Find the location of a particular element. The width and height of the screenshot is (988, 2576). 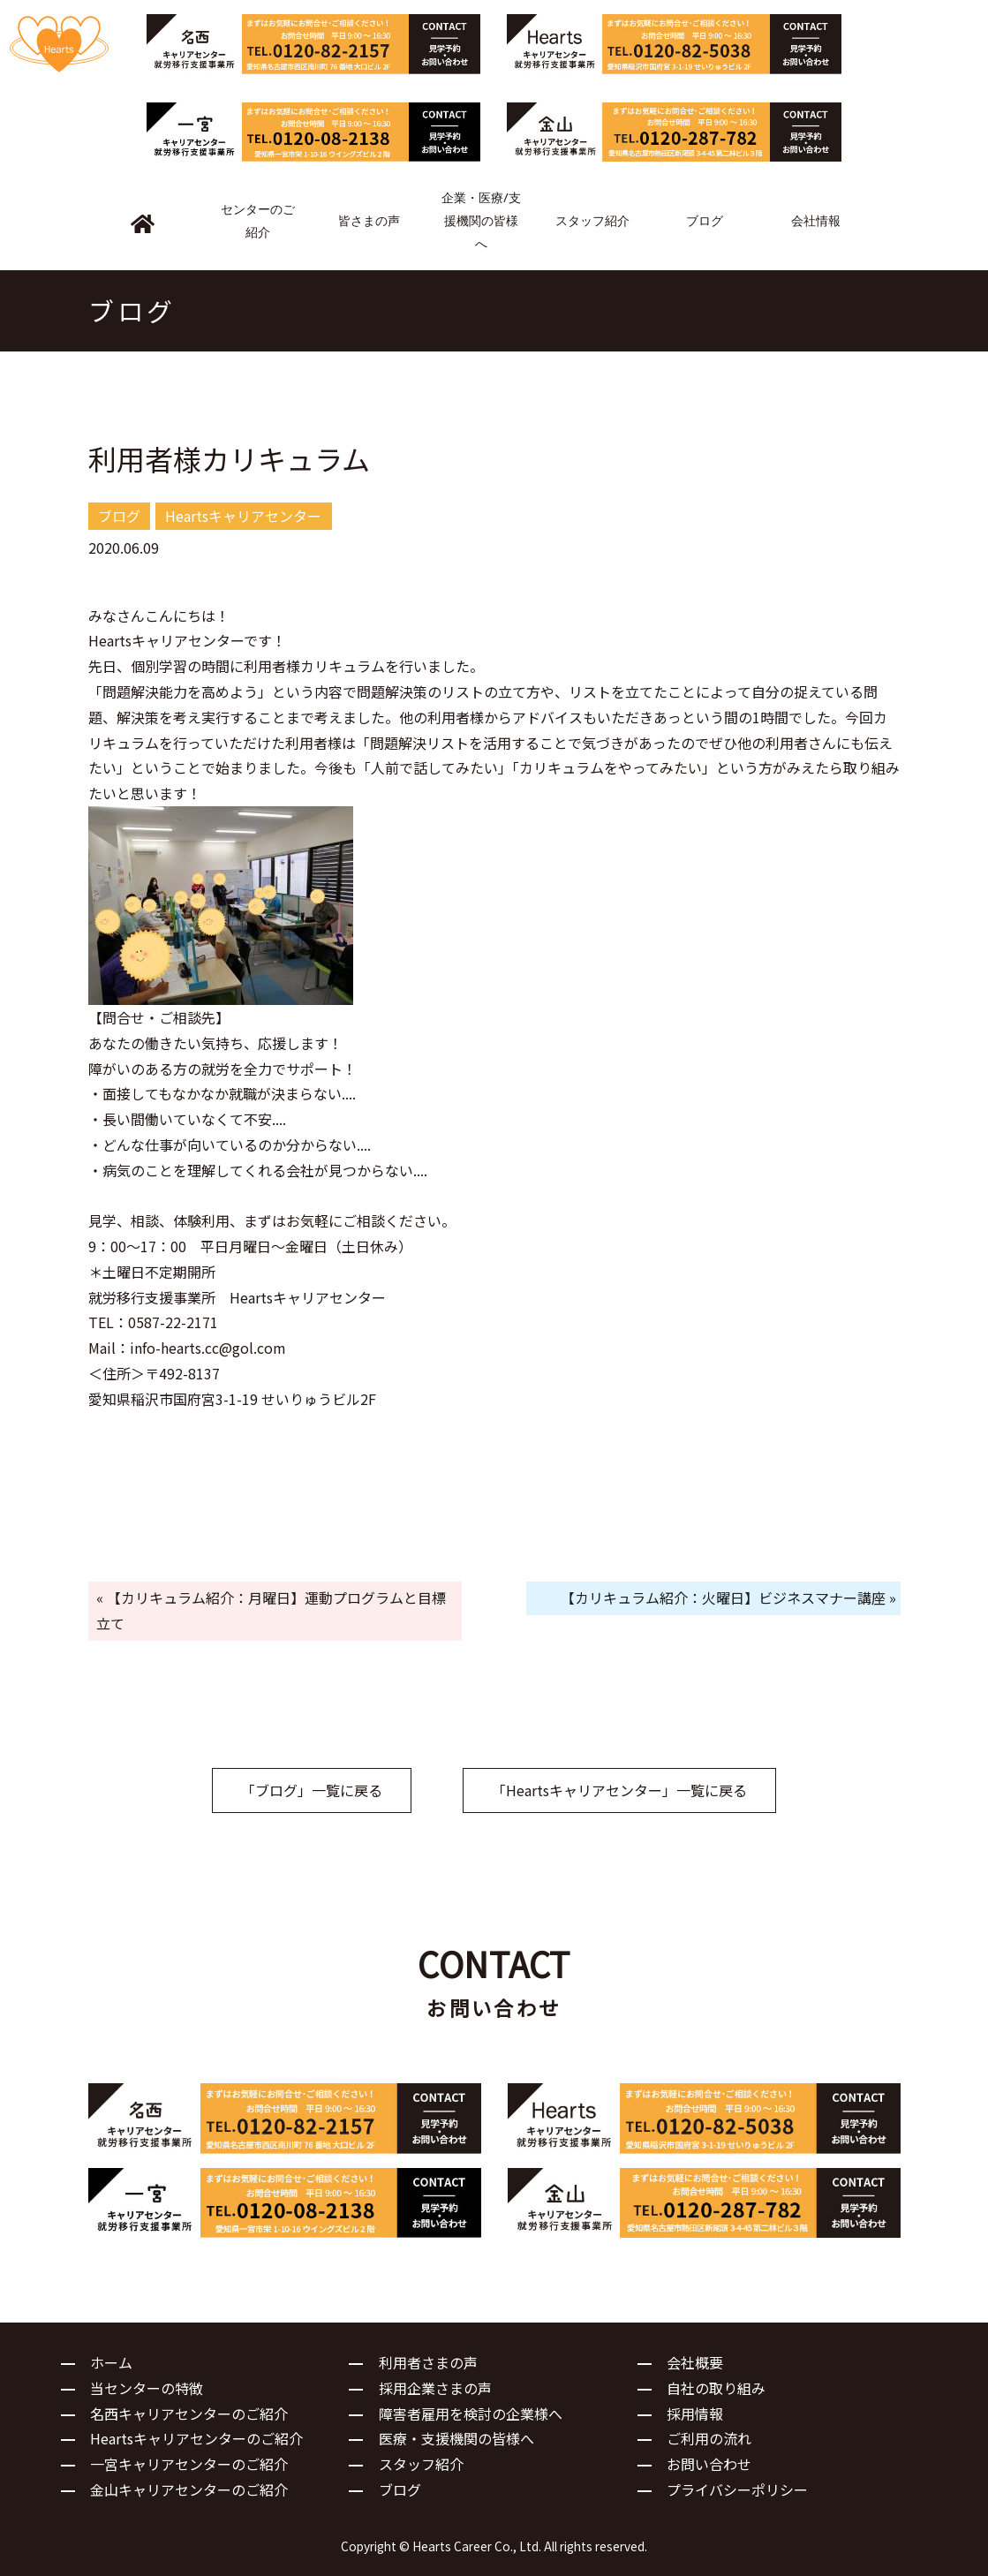

「Heartsキャリアセンター」一覧に戻る is located at coordinates (619, 1790).